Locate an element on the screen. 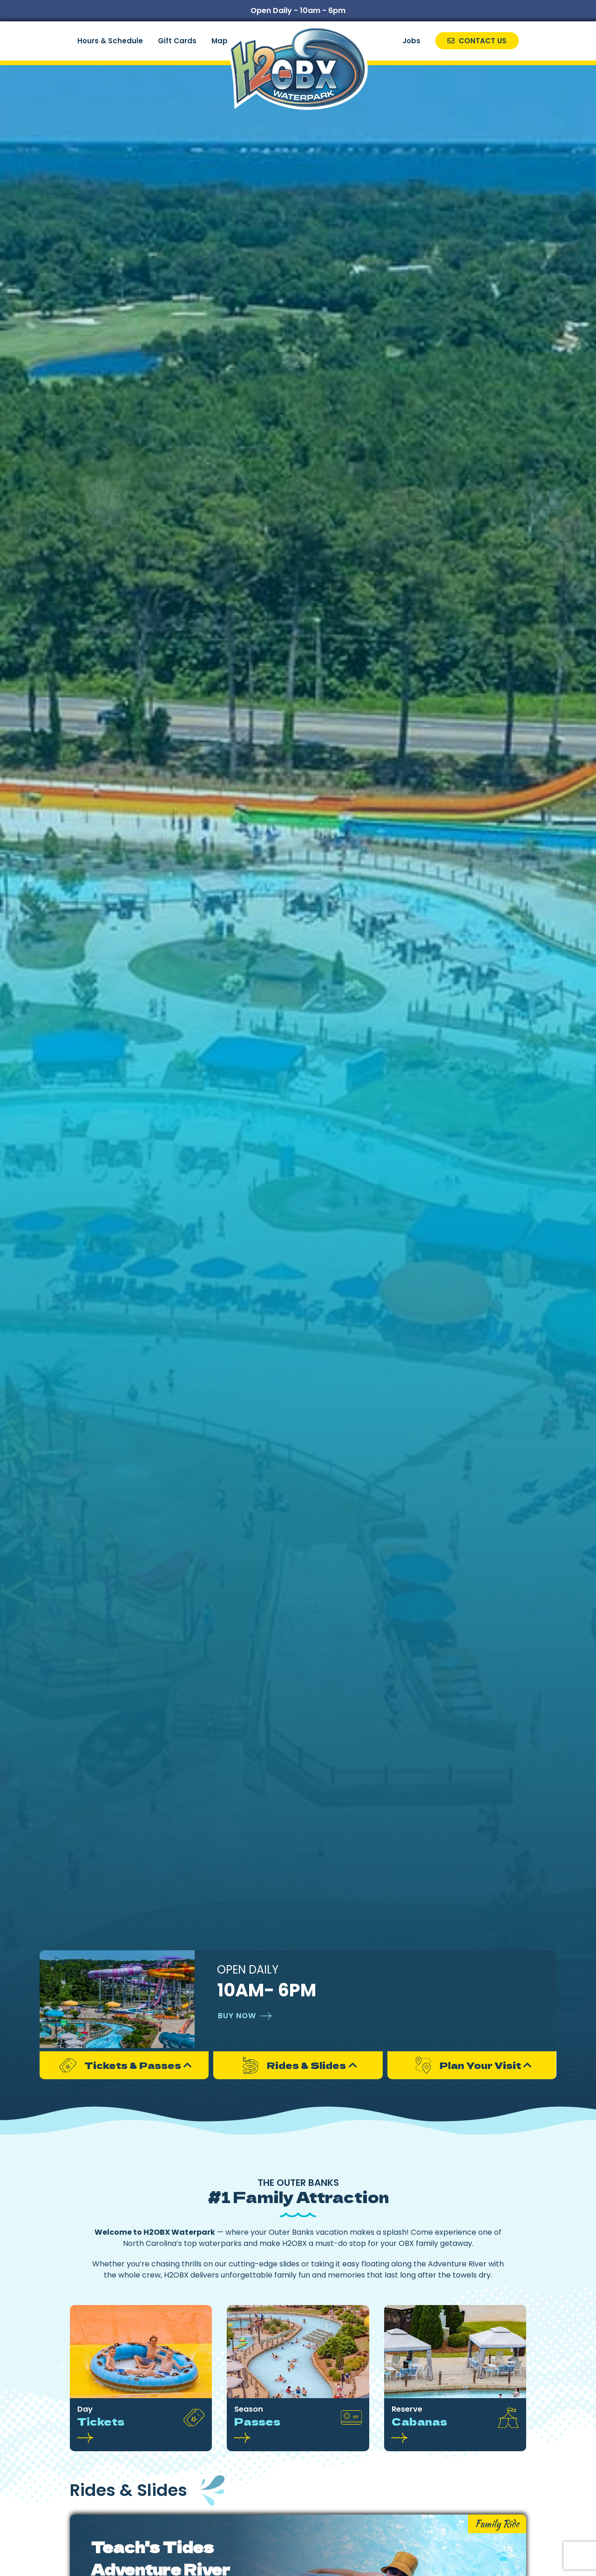 Image resolution: width=596 pixels, height=2576 pixels. Rides & Slides is located at coordinates (292, 2065).